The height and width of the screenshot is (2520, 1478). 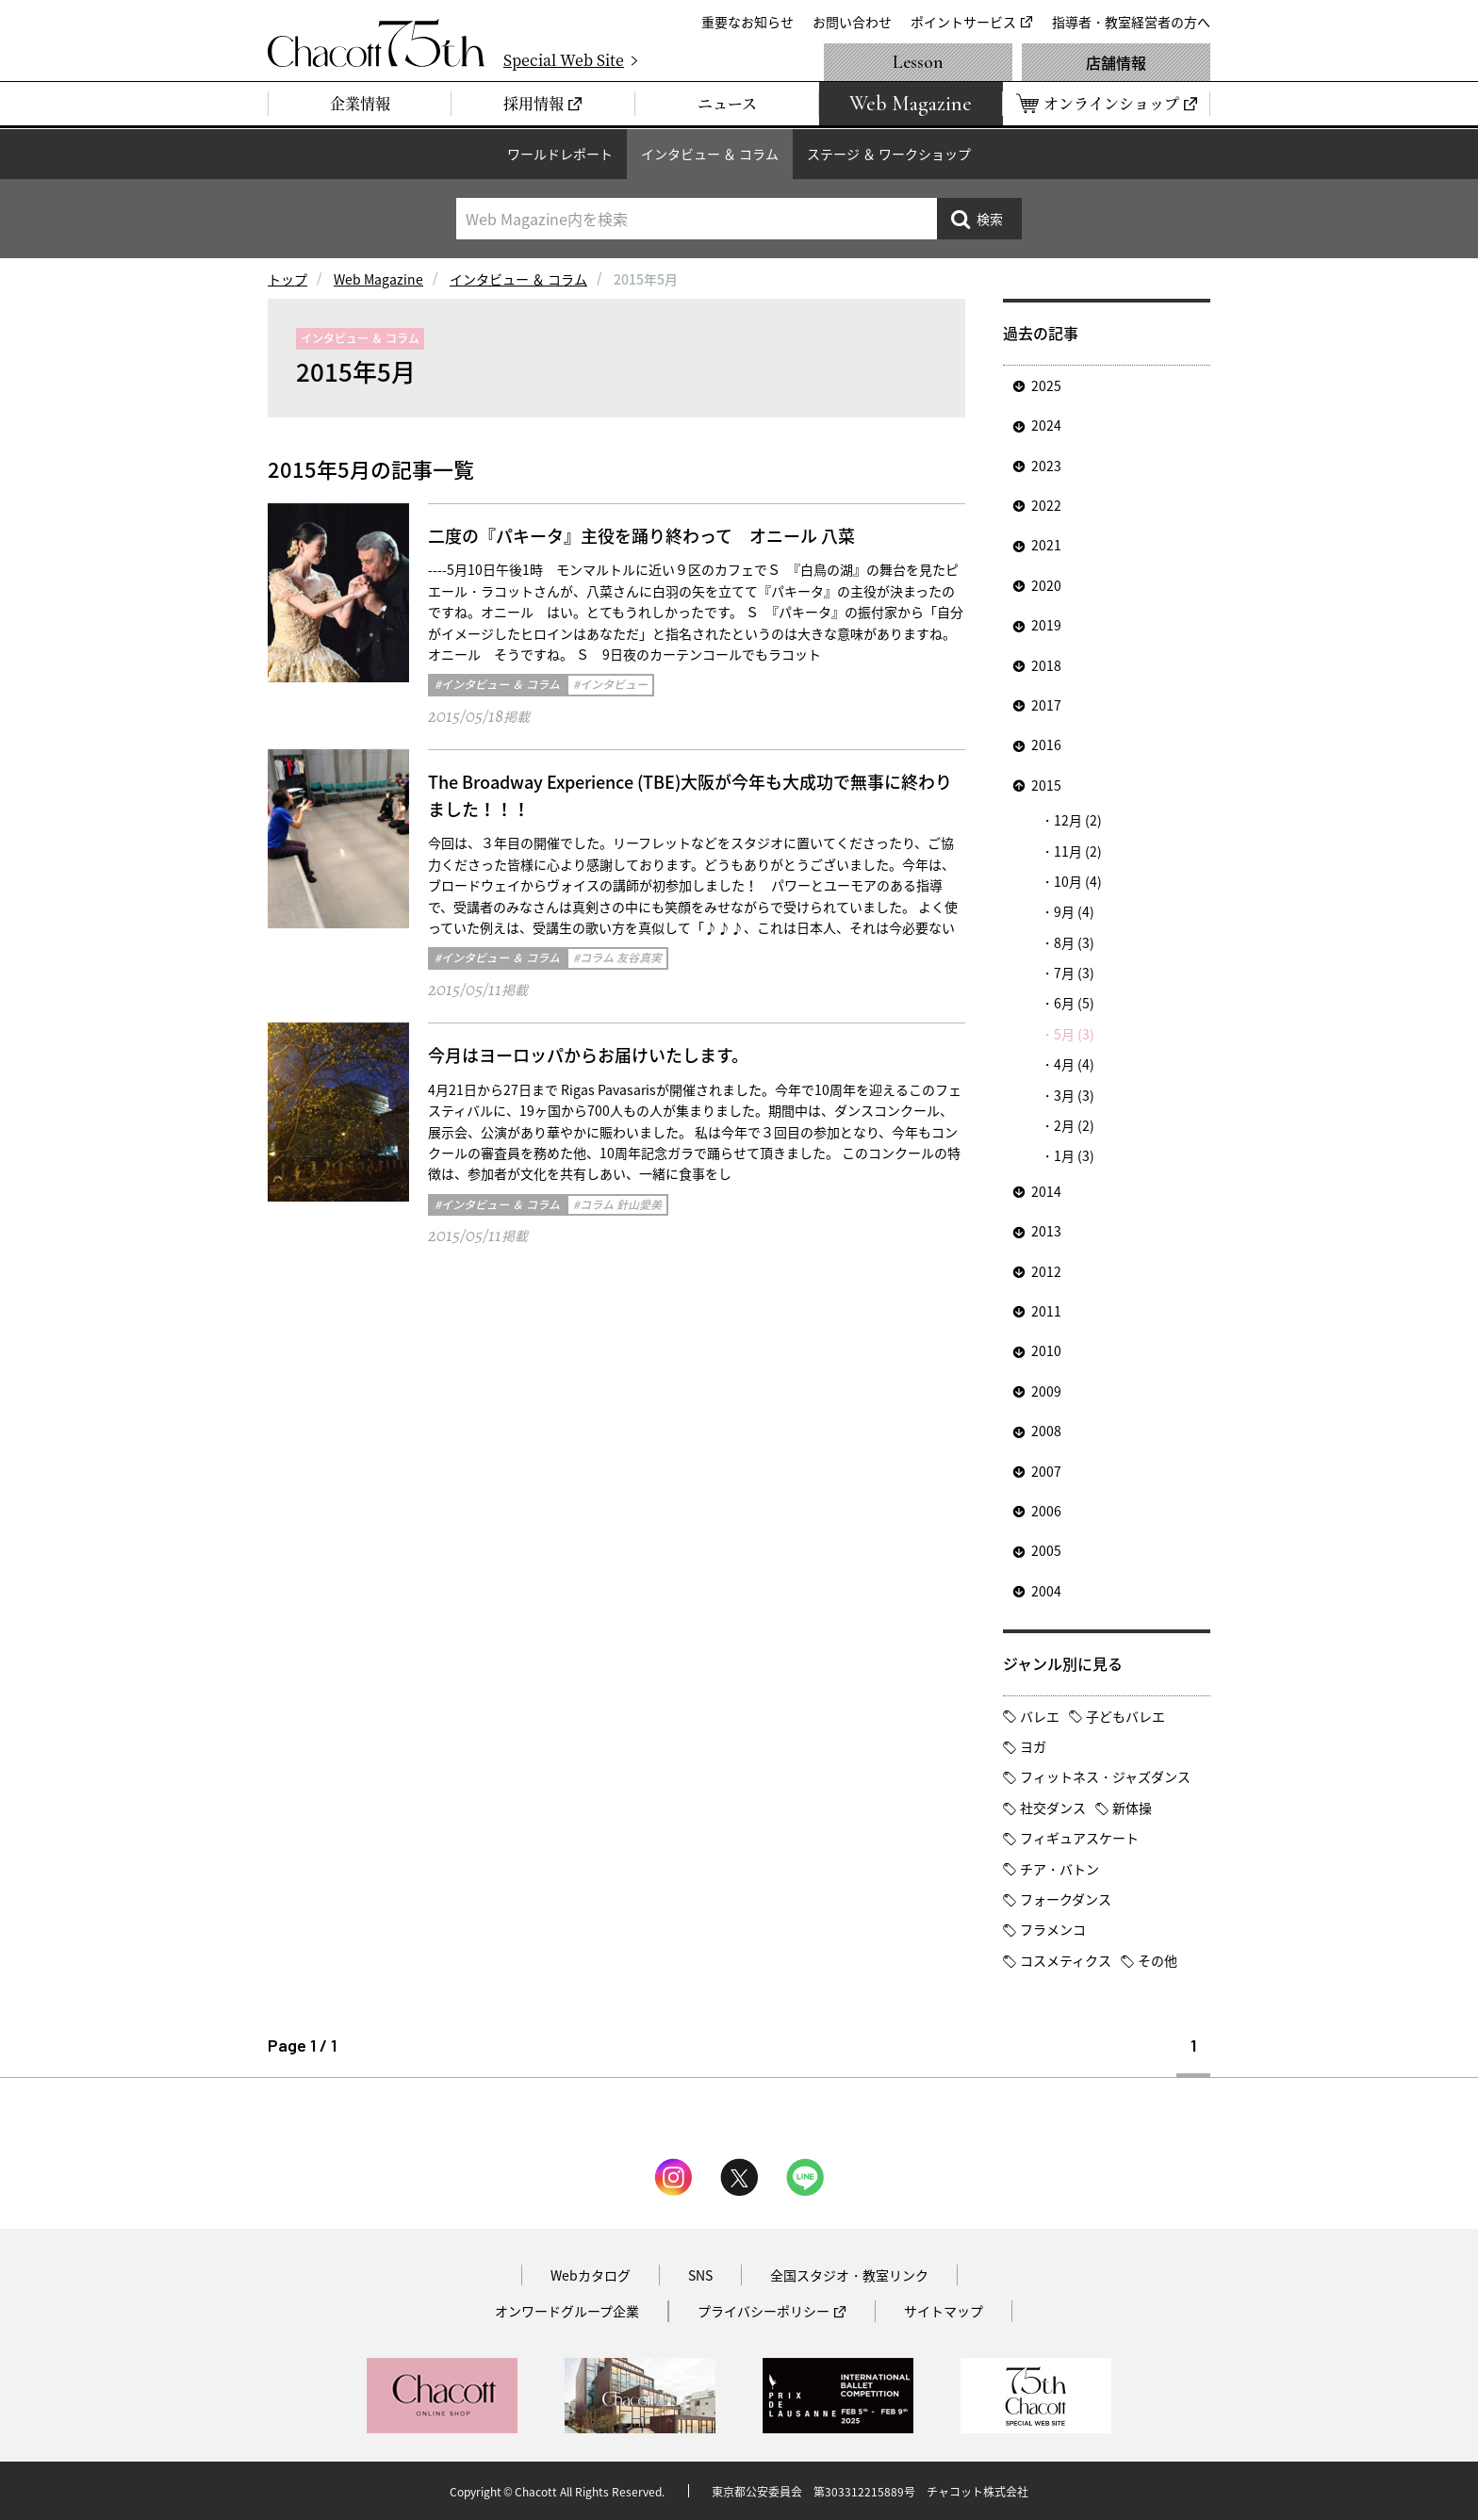 I want to click on フィットネス・ジャズダンス, so click(x=1105, y=1776).